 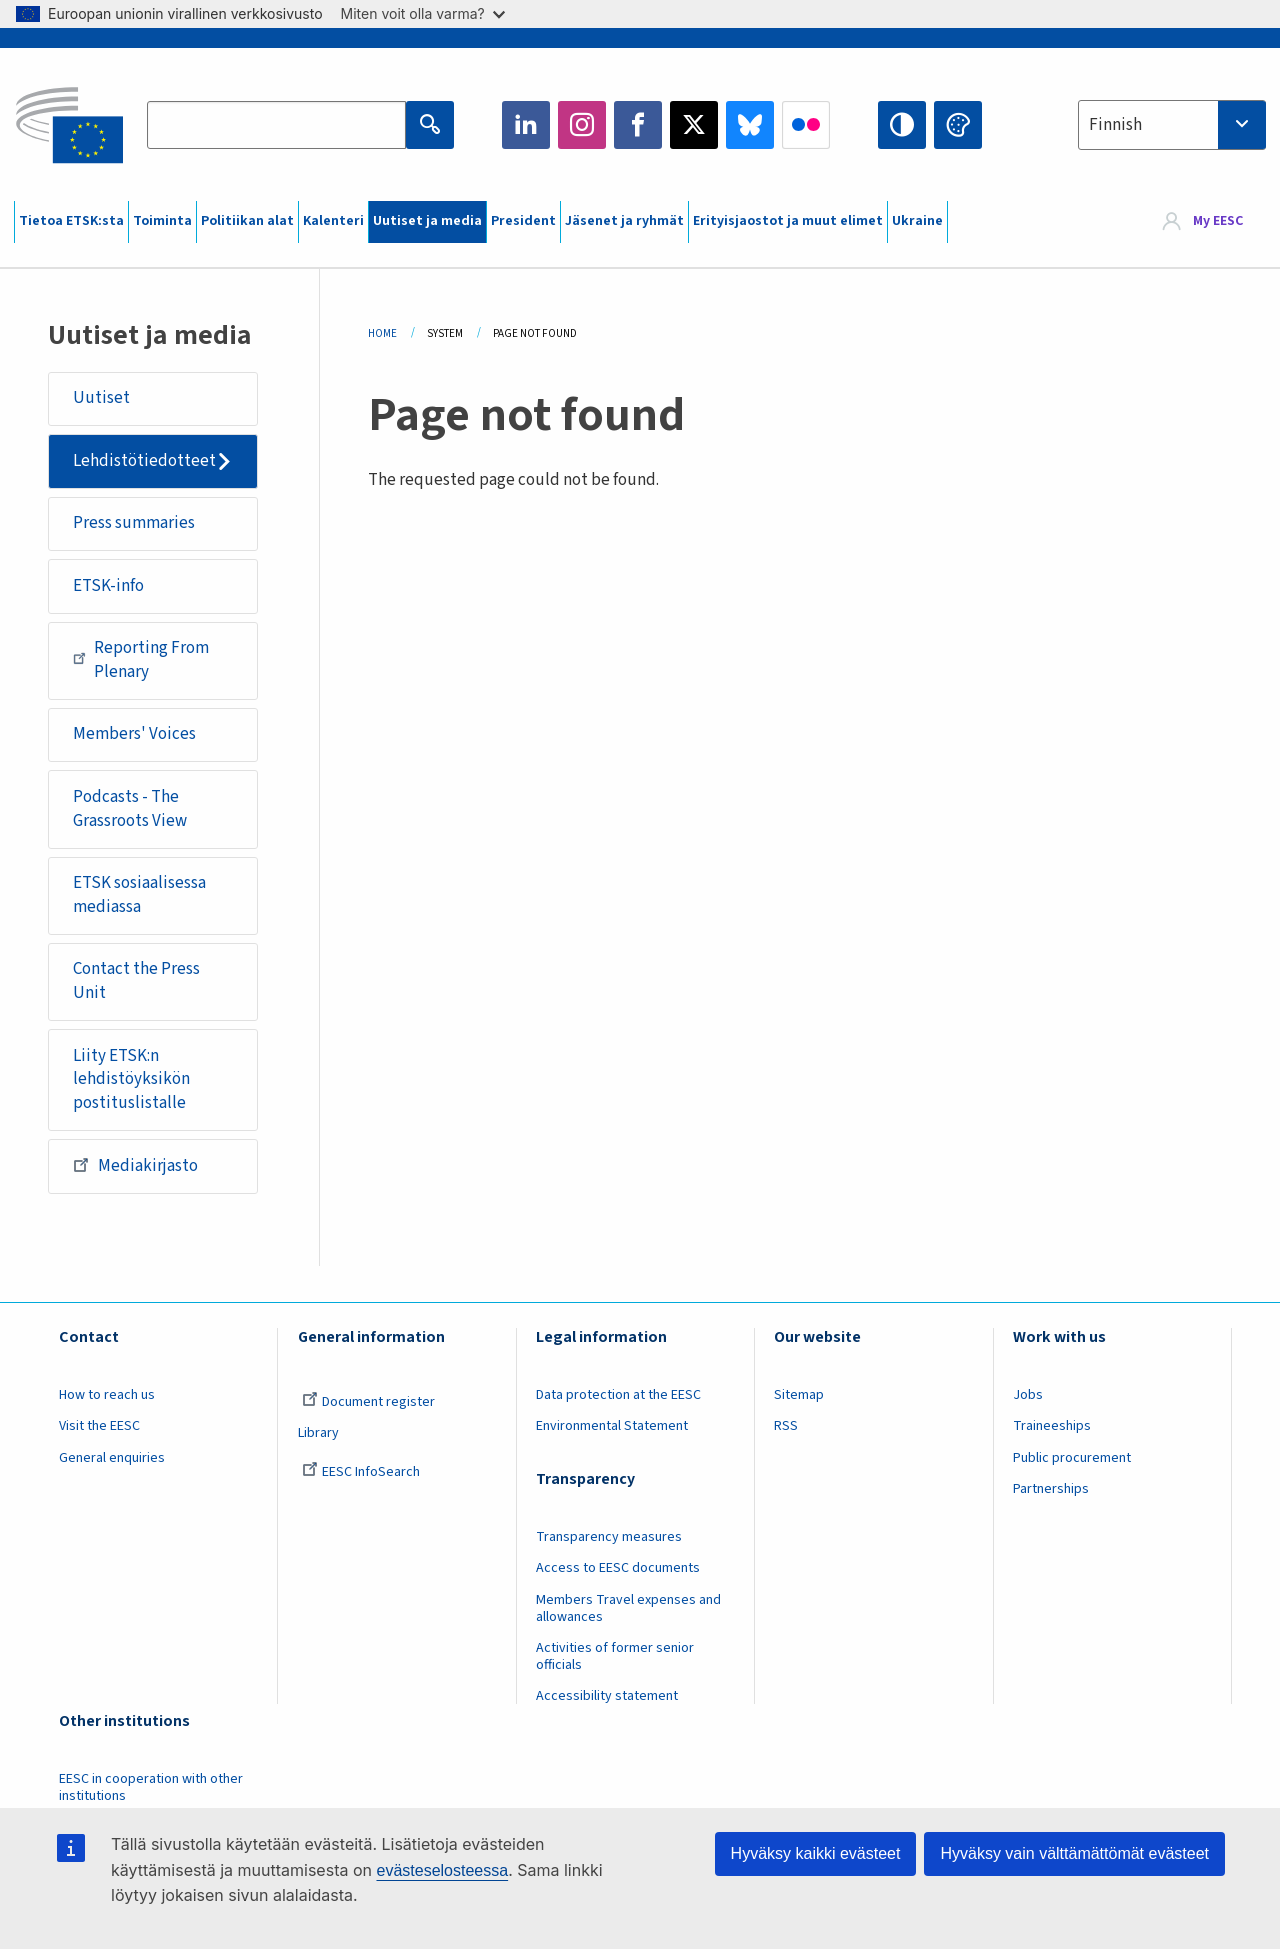 I want to click on Tietoa ETSK:sta, so click(x=71, y=221).